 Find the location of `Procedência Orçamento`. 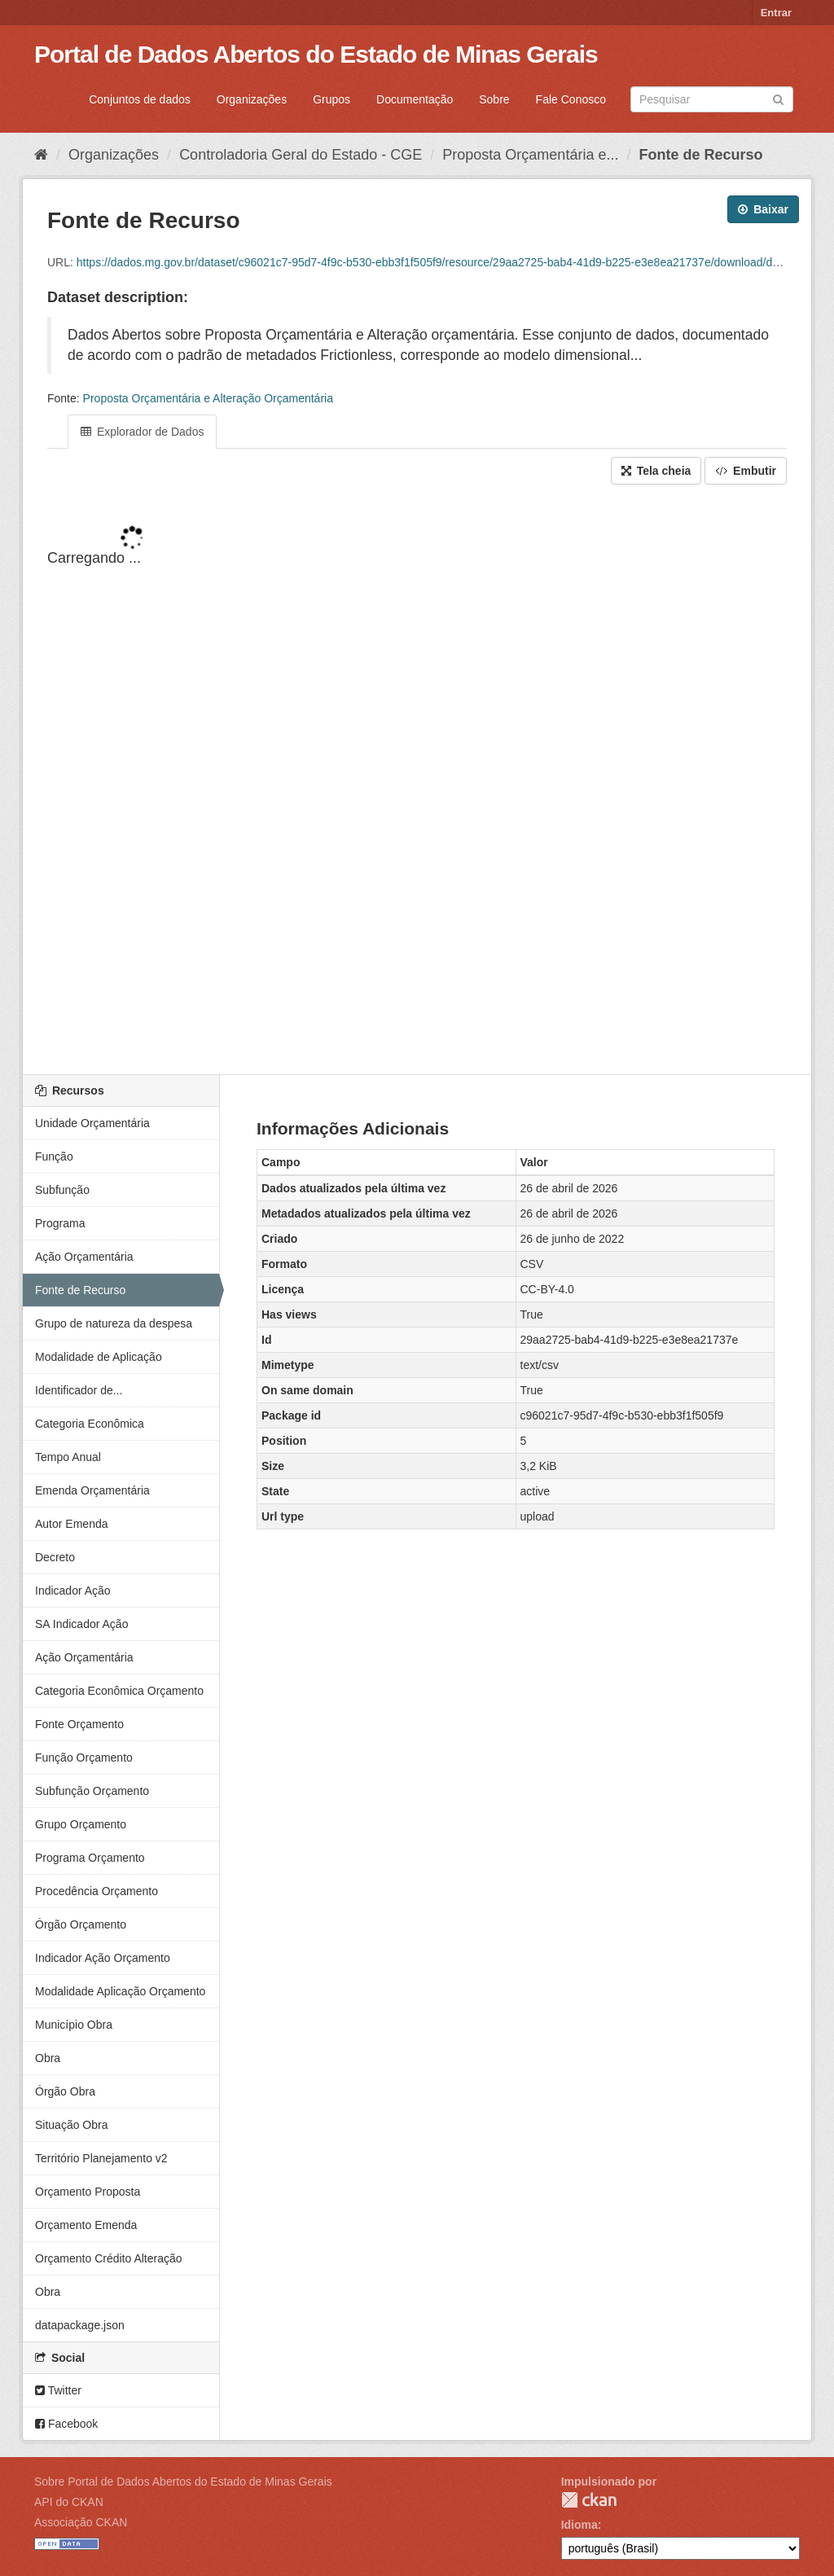

Procedência Orçamento is located at coordinates (96, 1891).